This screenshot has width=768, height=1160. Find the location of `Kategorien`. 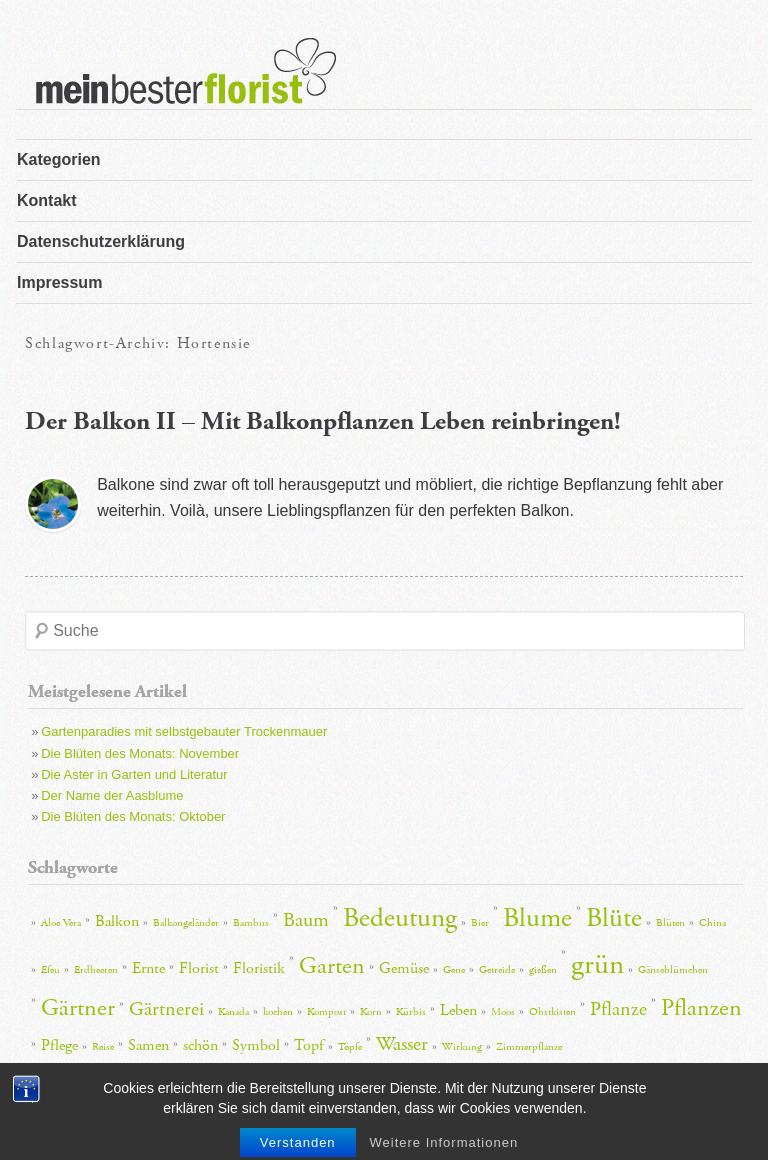

Kategorien is located at coordinates (59, 159).